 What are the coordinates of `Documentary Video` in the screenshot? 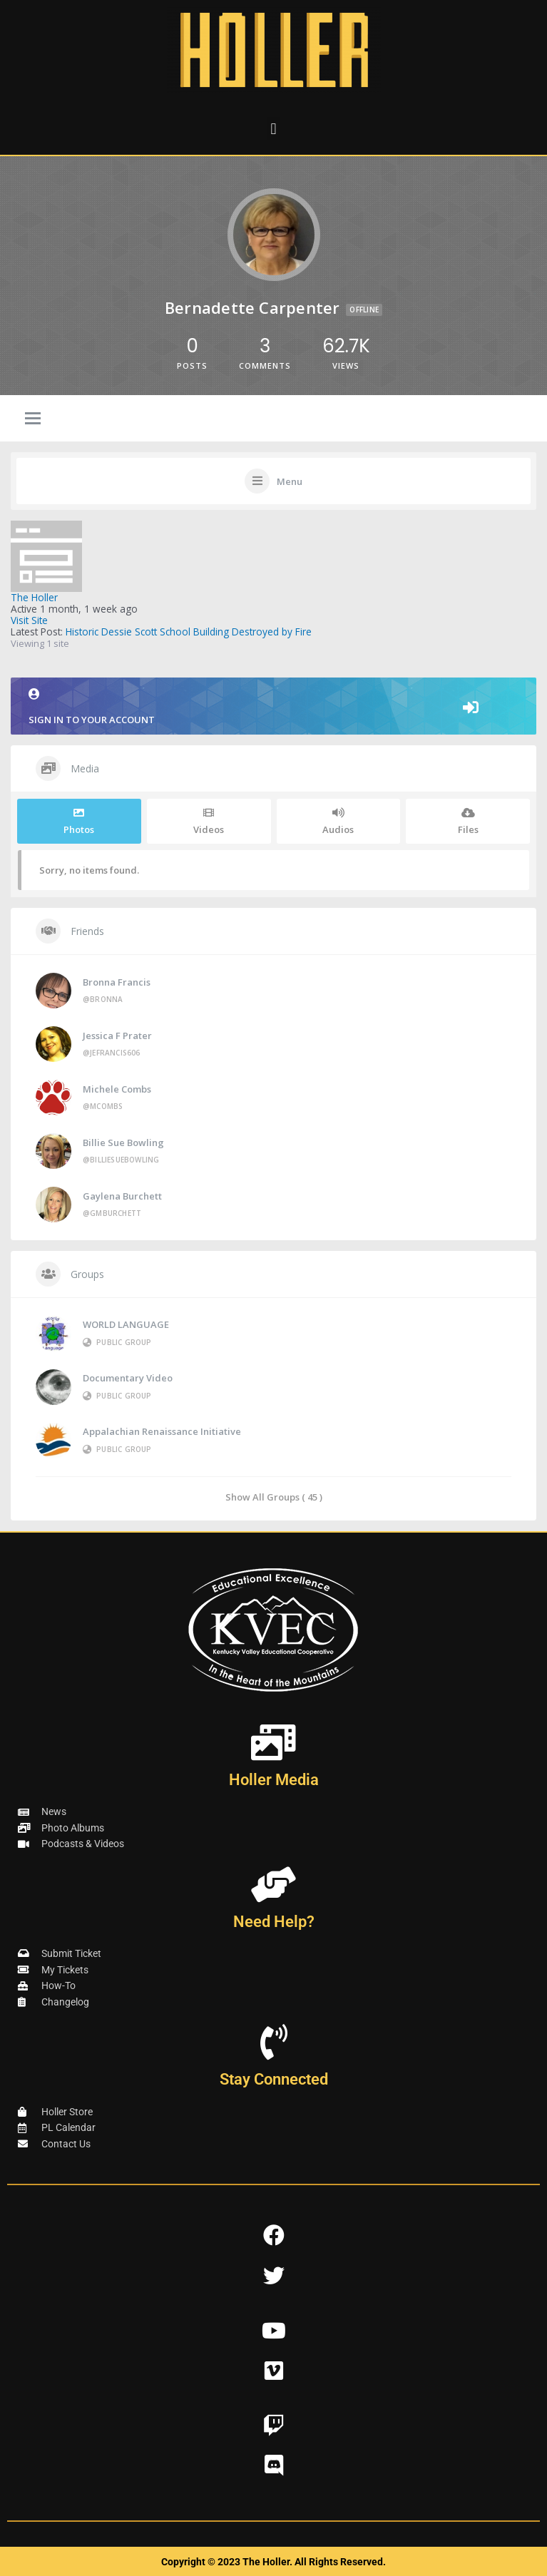 It's located at (128, 1377).